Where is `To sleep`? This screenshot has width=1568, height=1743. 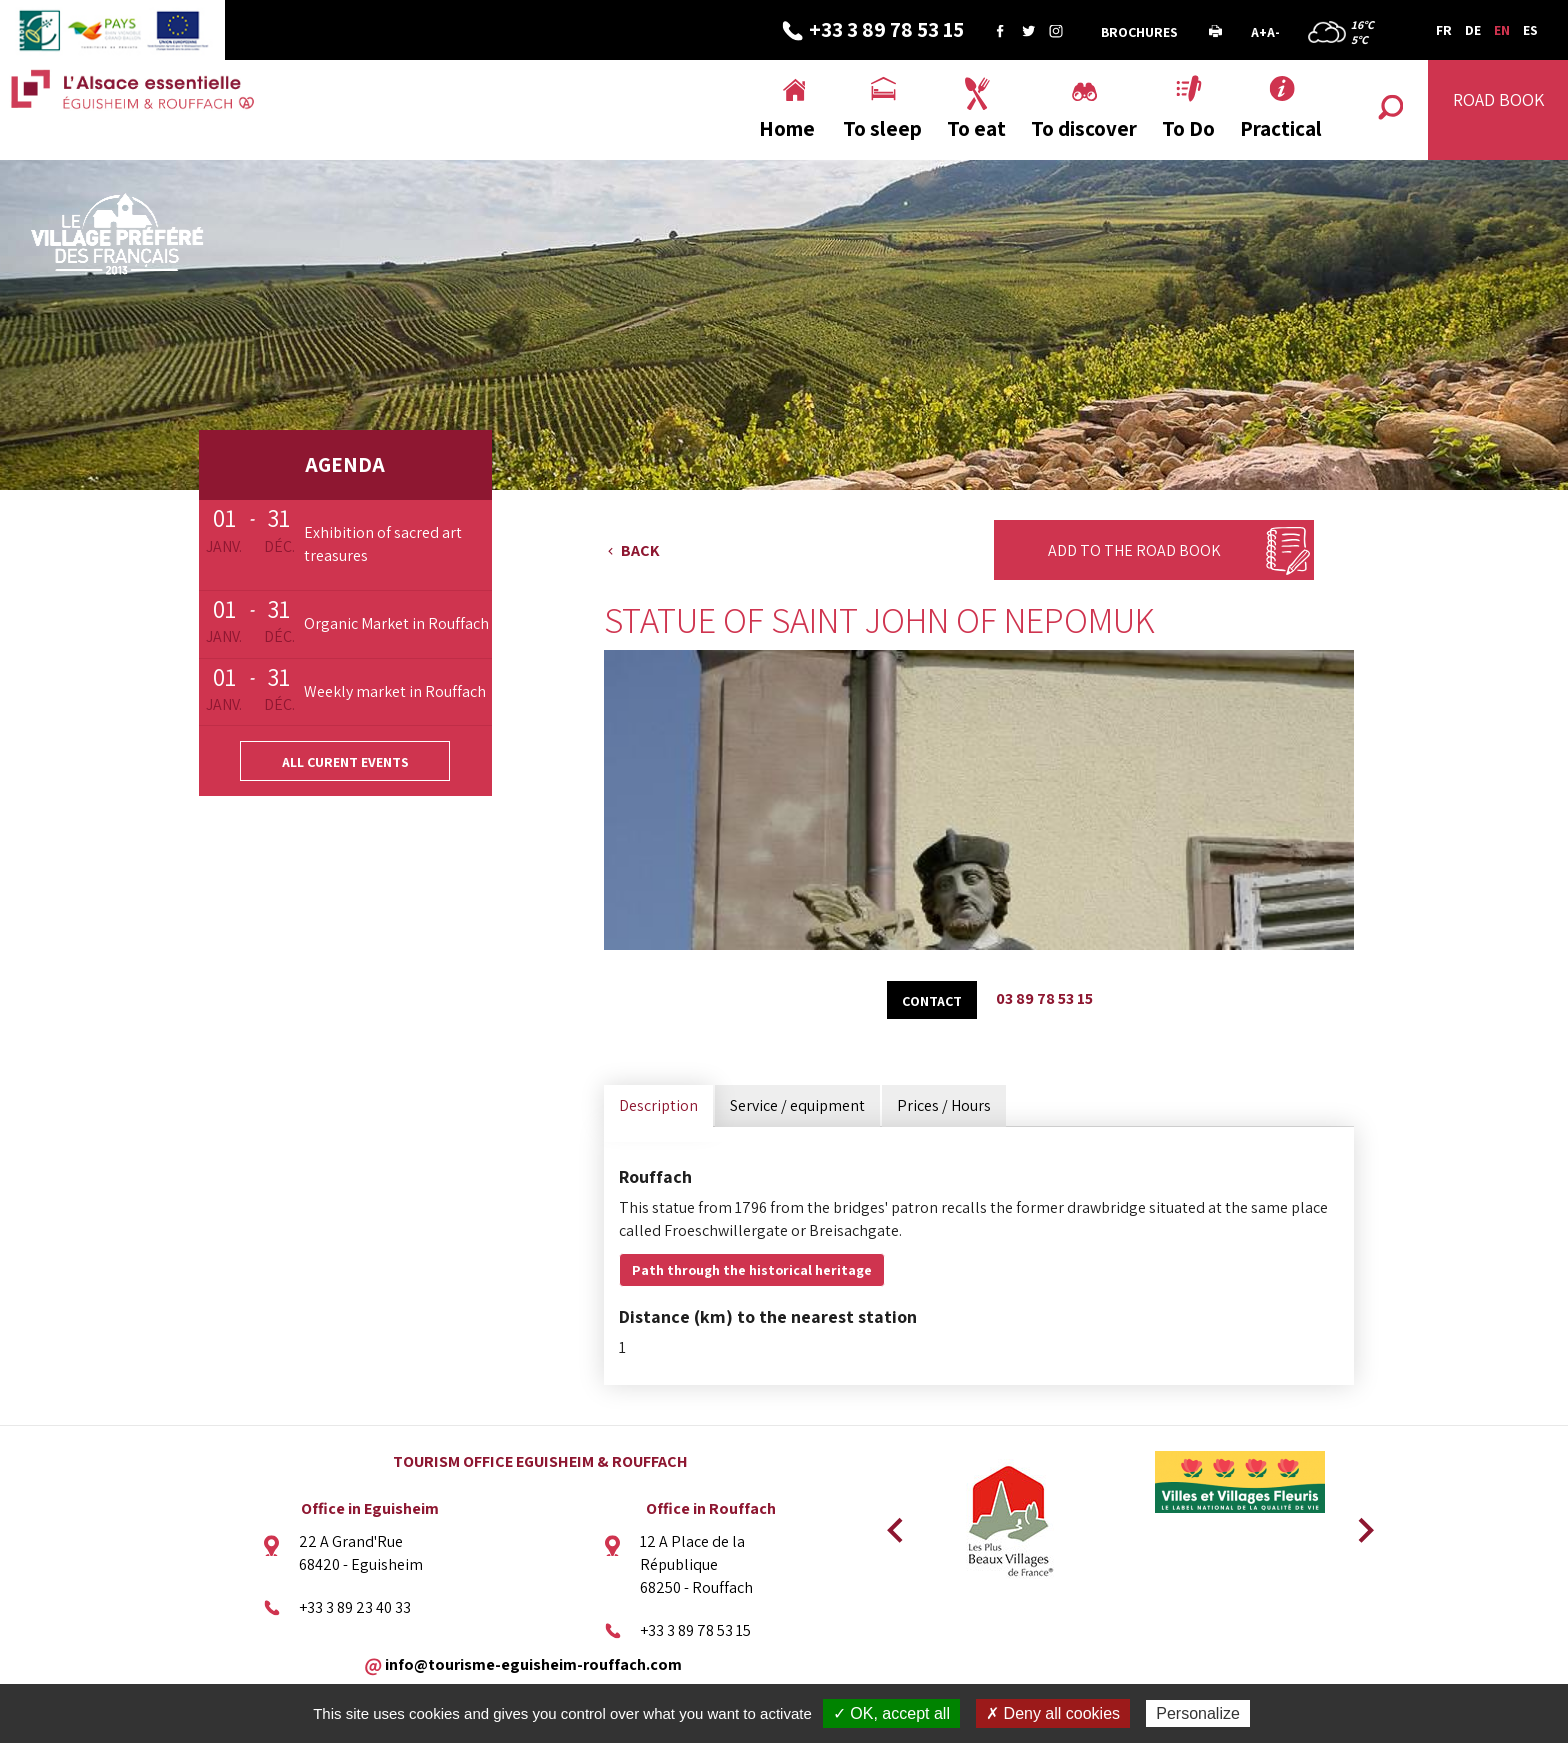
To sleep is located at coordinates (882, 128).